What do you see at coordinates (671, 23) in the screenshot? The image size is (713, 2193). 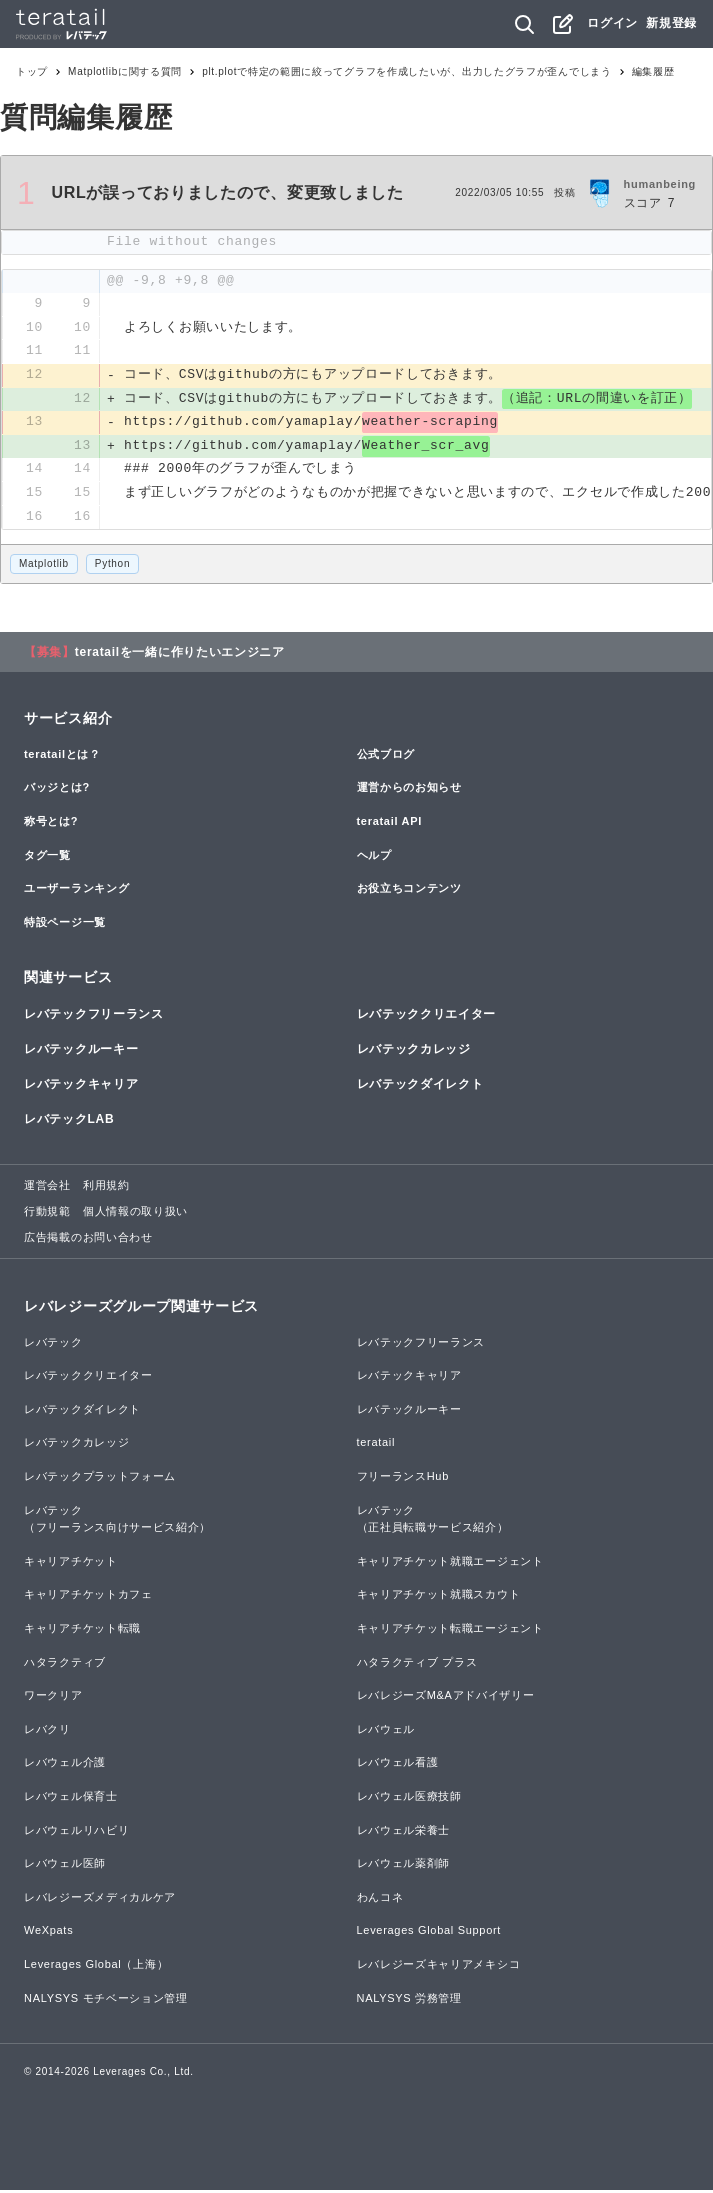 I see `新規登録` at bounding box center [671, 23].